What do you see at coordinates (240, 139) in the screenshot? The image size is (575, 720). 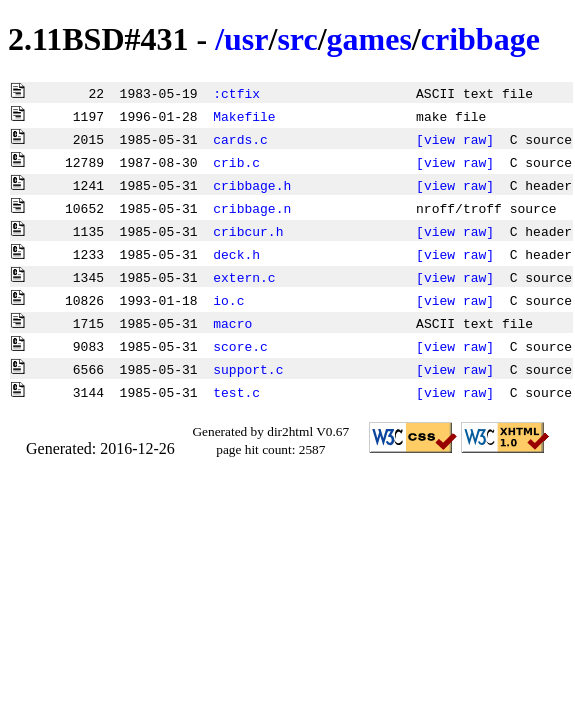 I see `cards.c` at bounding box center [240, 139].